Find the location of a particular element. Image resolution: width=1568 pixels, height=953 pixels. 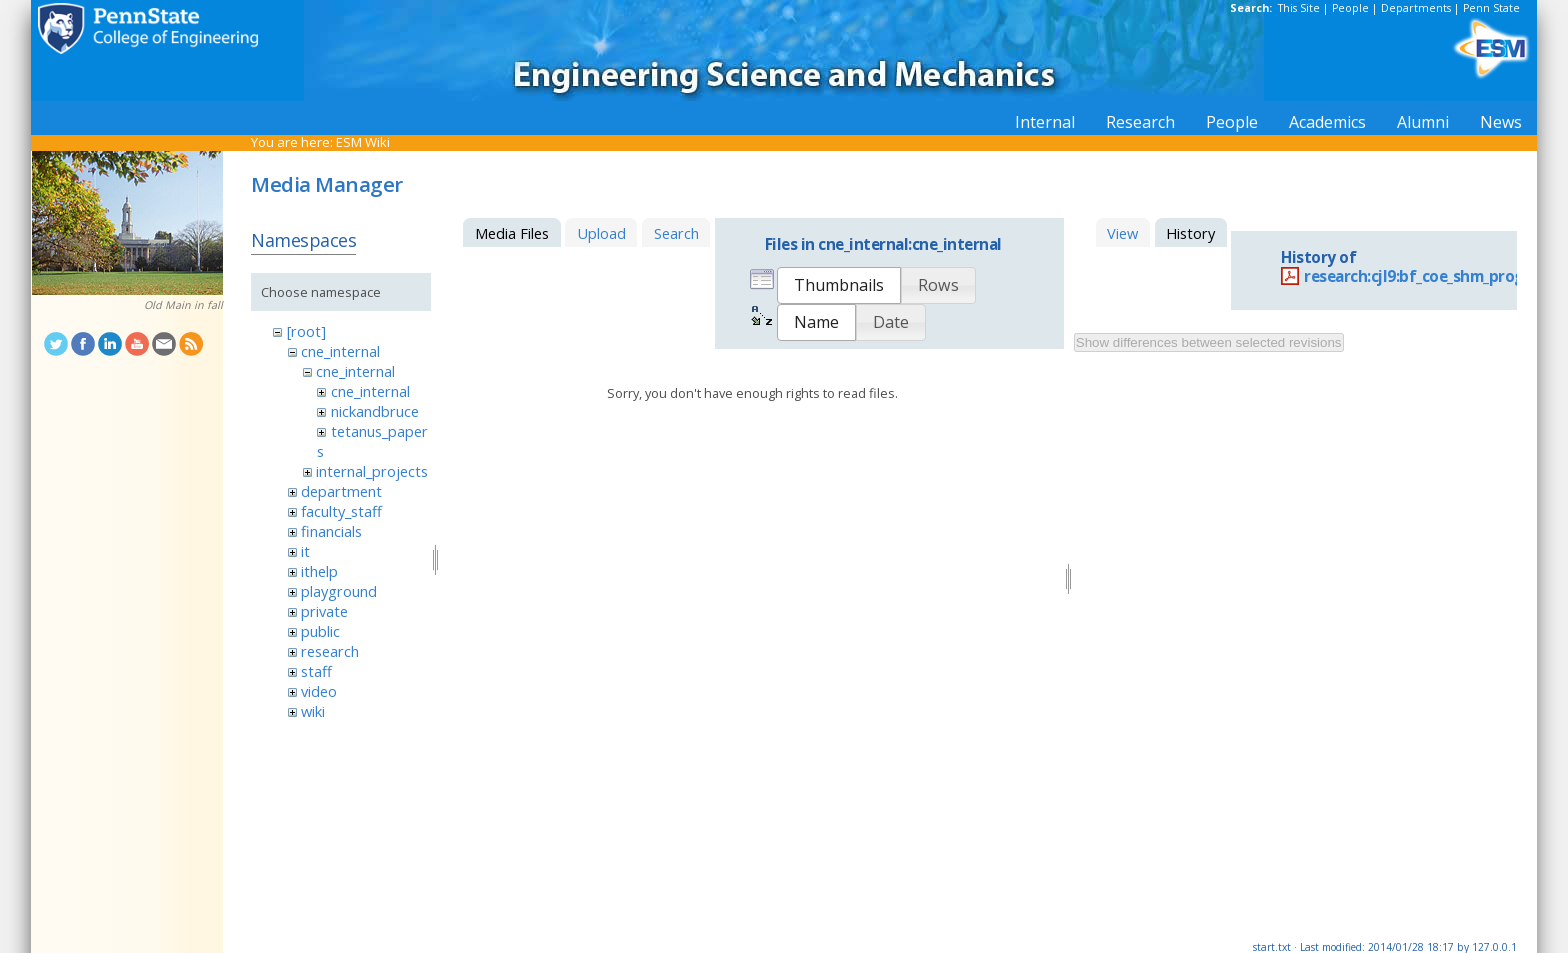

Search is located at coordinates (676, 233).